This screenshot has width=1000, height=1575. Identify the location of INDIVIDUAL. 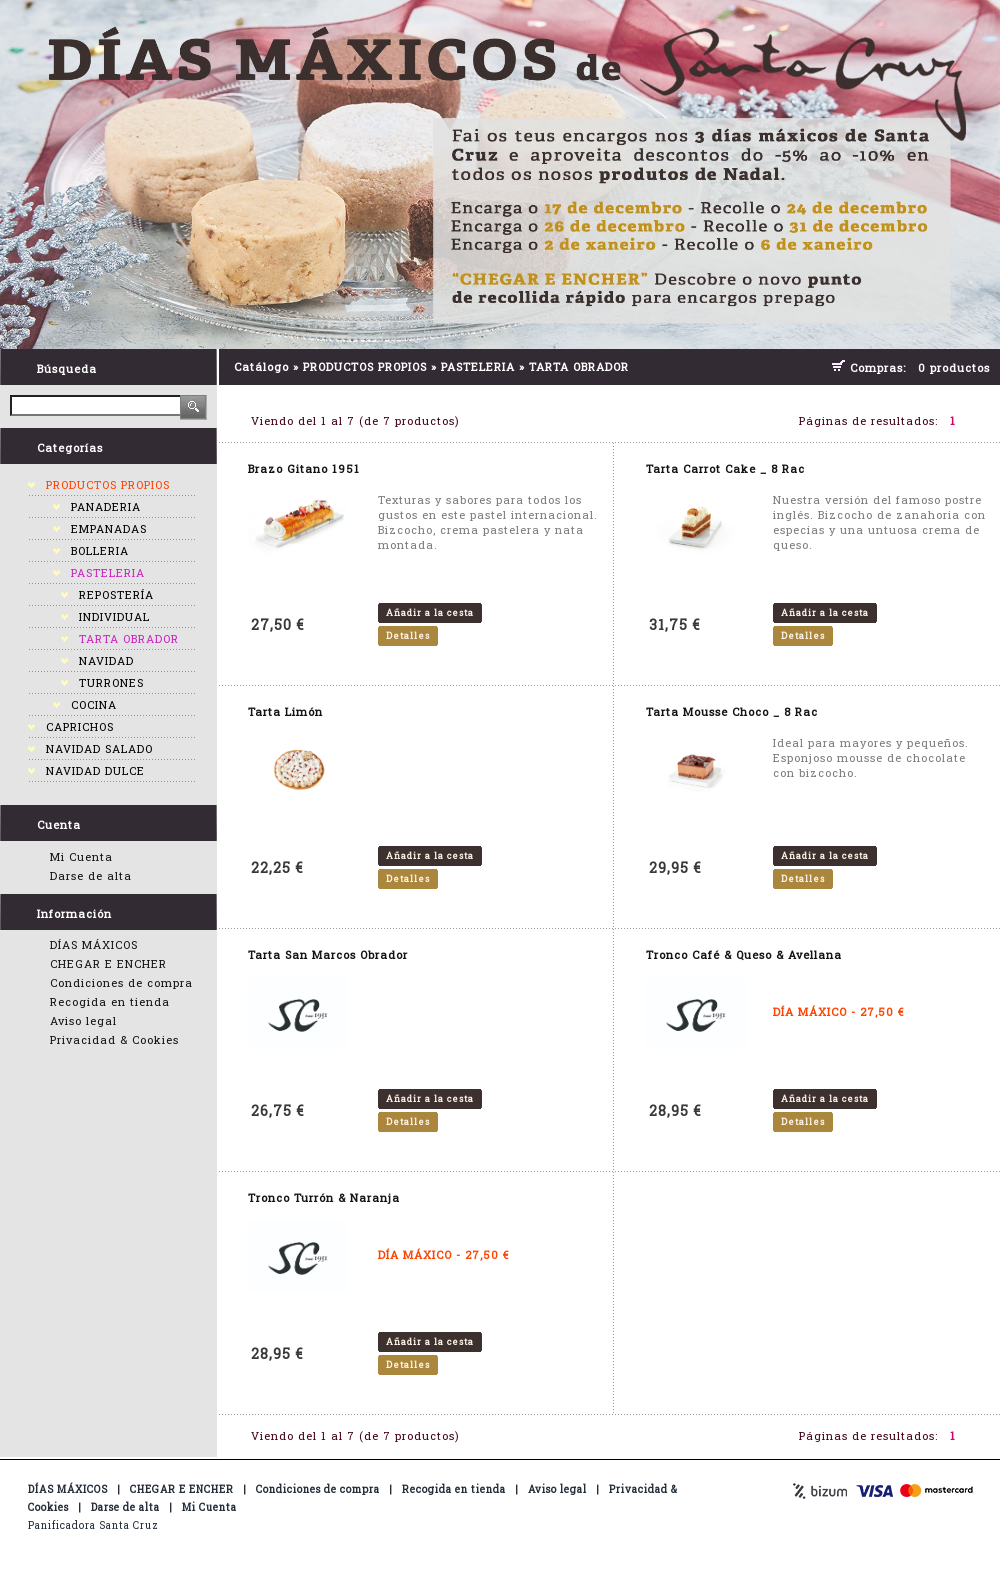
(114, 616).